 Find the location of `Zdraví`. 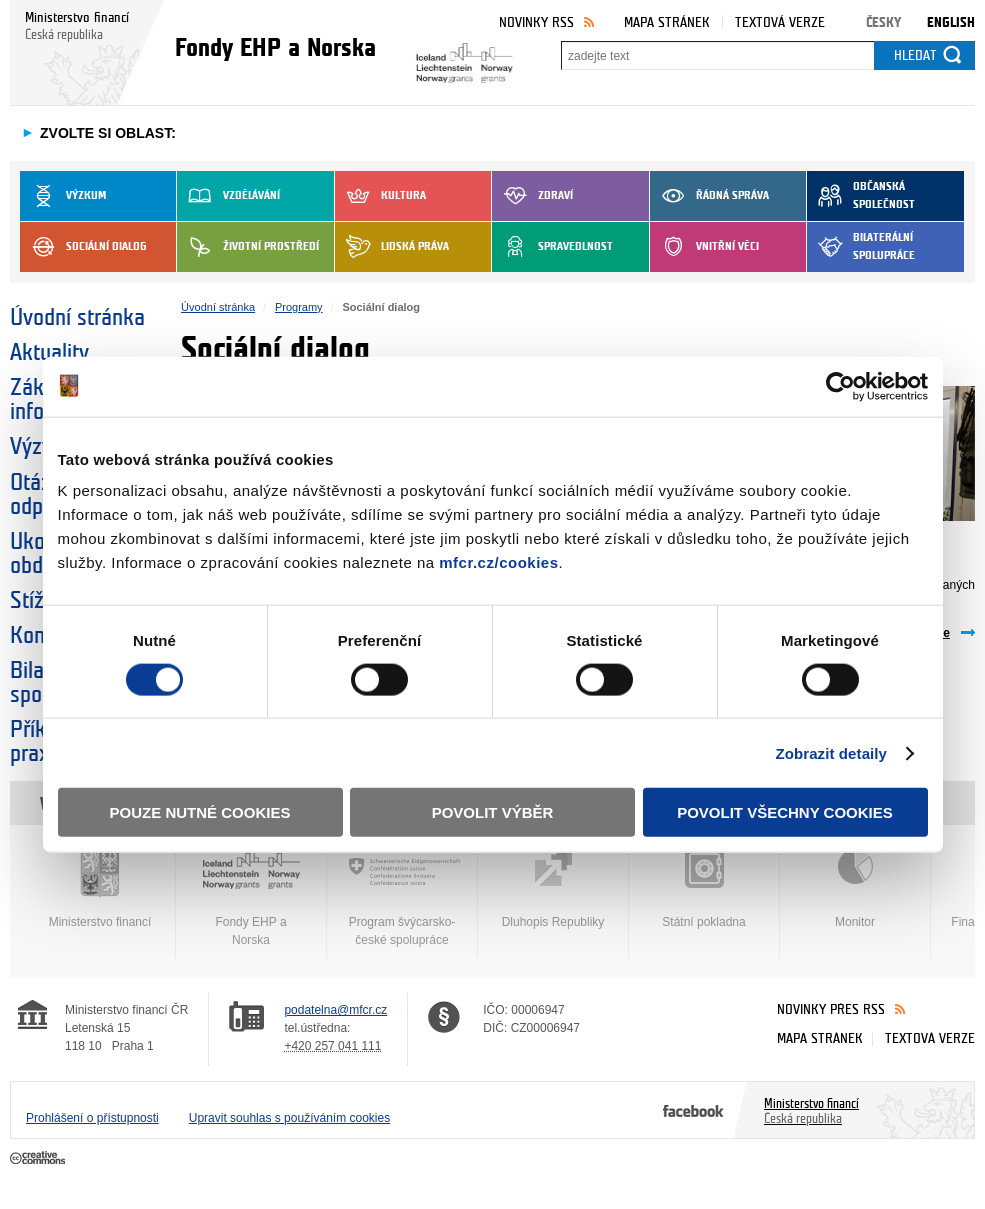

Zdraví is located at coordinates (532, 196).